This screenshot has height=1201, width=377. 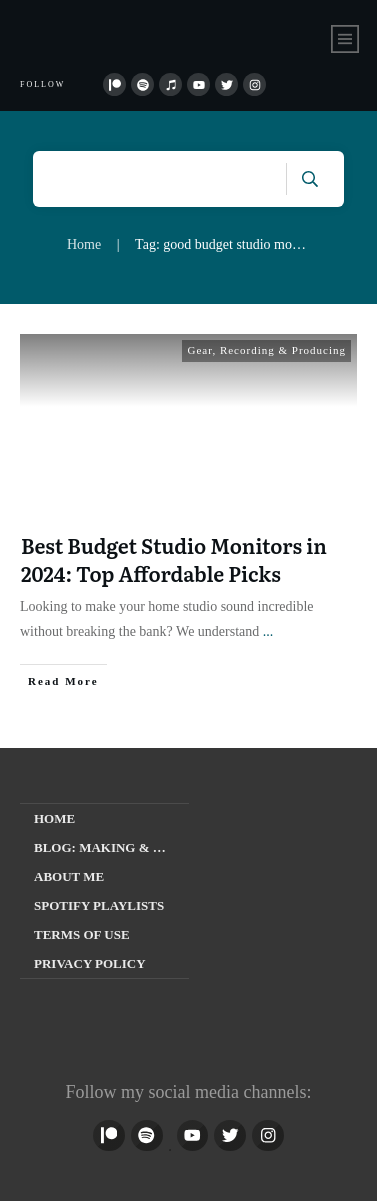 What do you see at coordinates (174, 559) in the screenshot?
I see `Best Budget Studio Monitors in 2024: Top Affordable Picks` at bounding box center [174, 559].